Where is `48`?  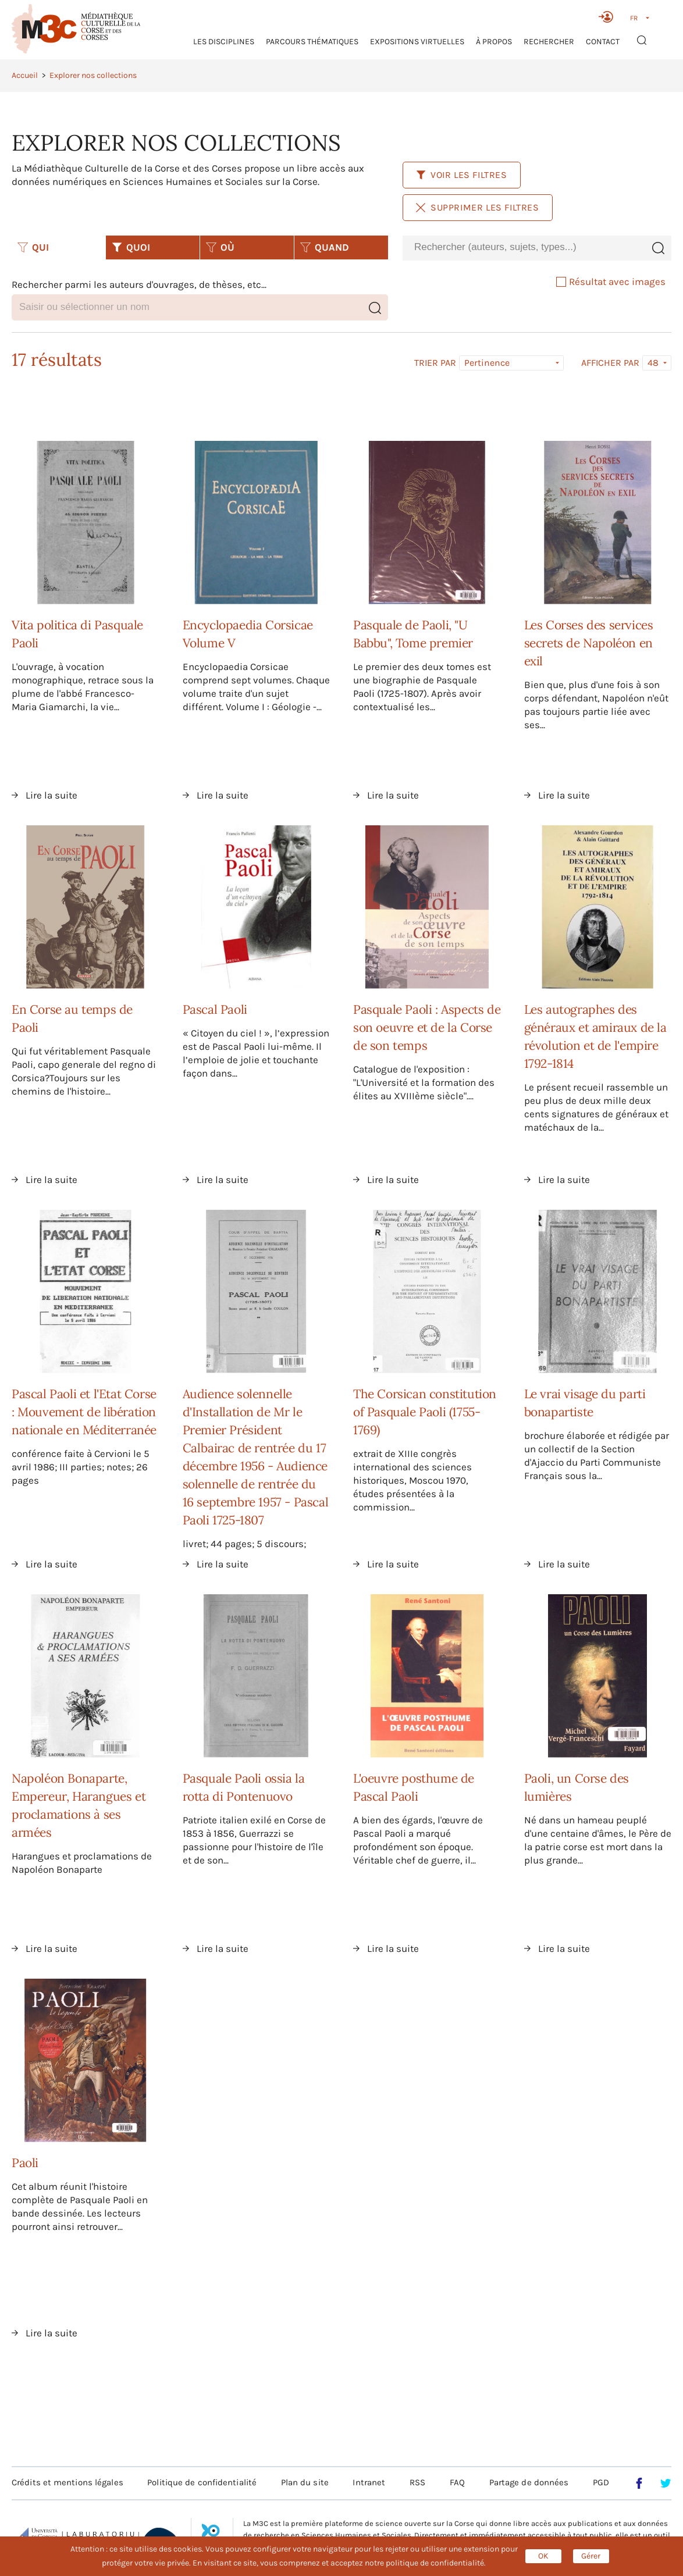 48 is located at coordinates (653, 362).